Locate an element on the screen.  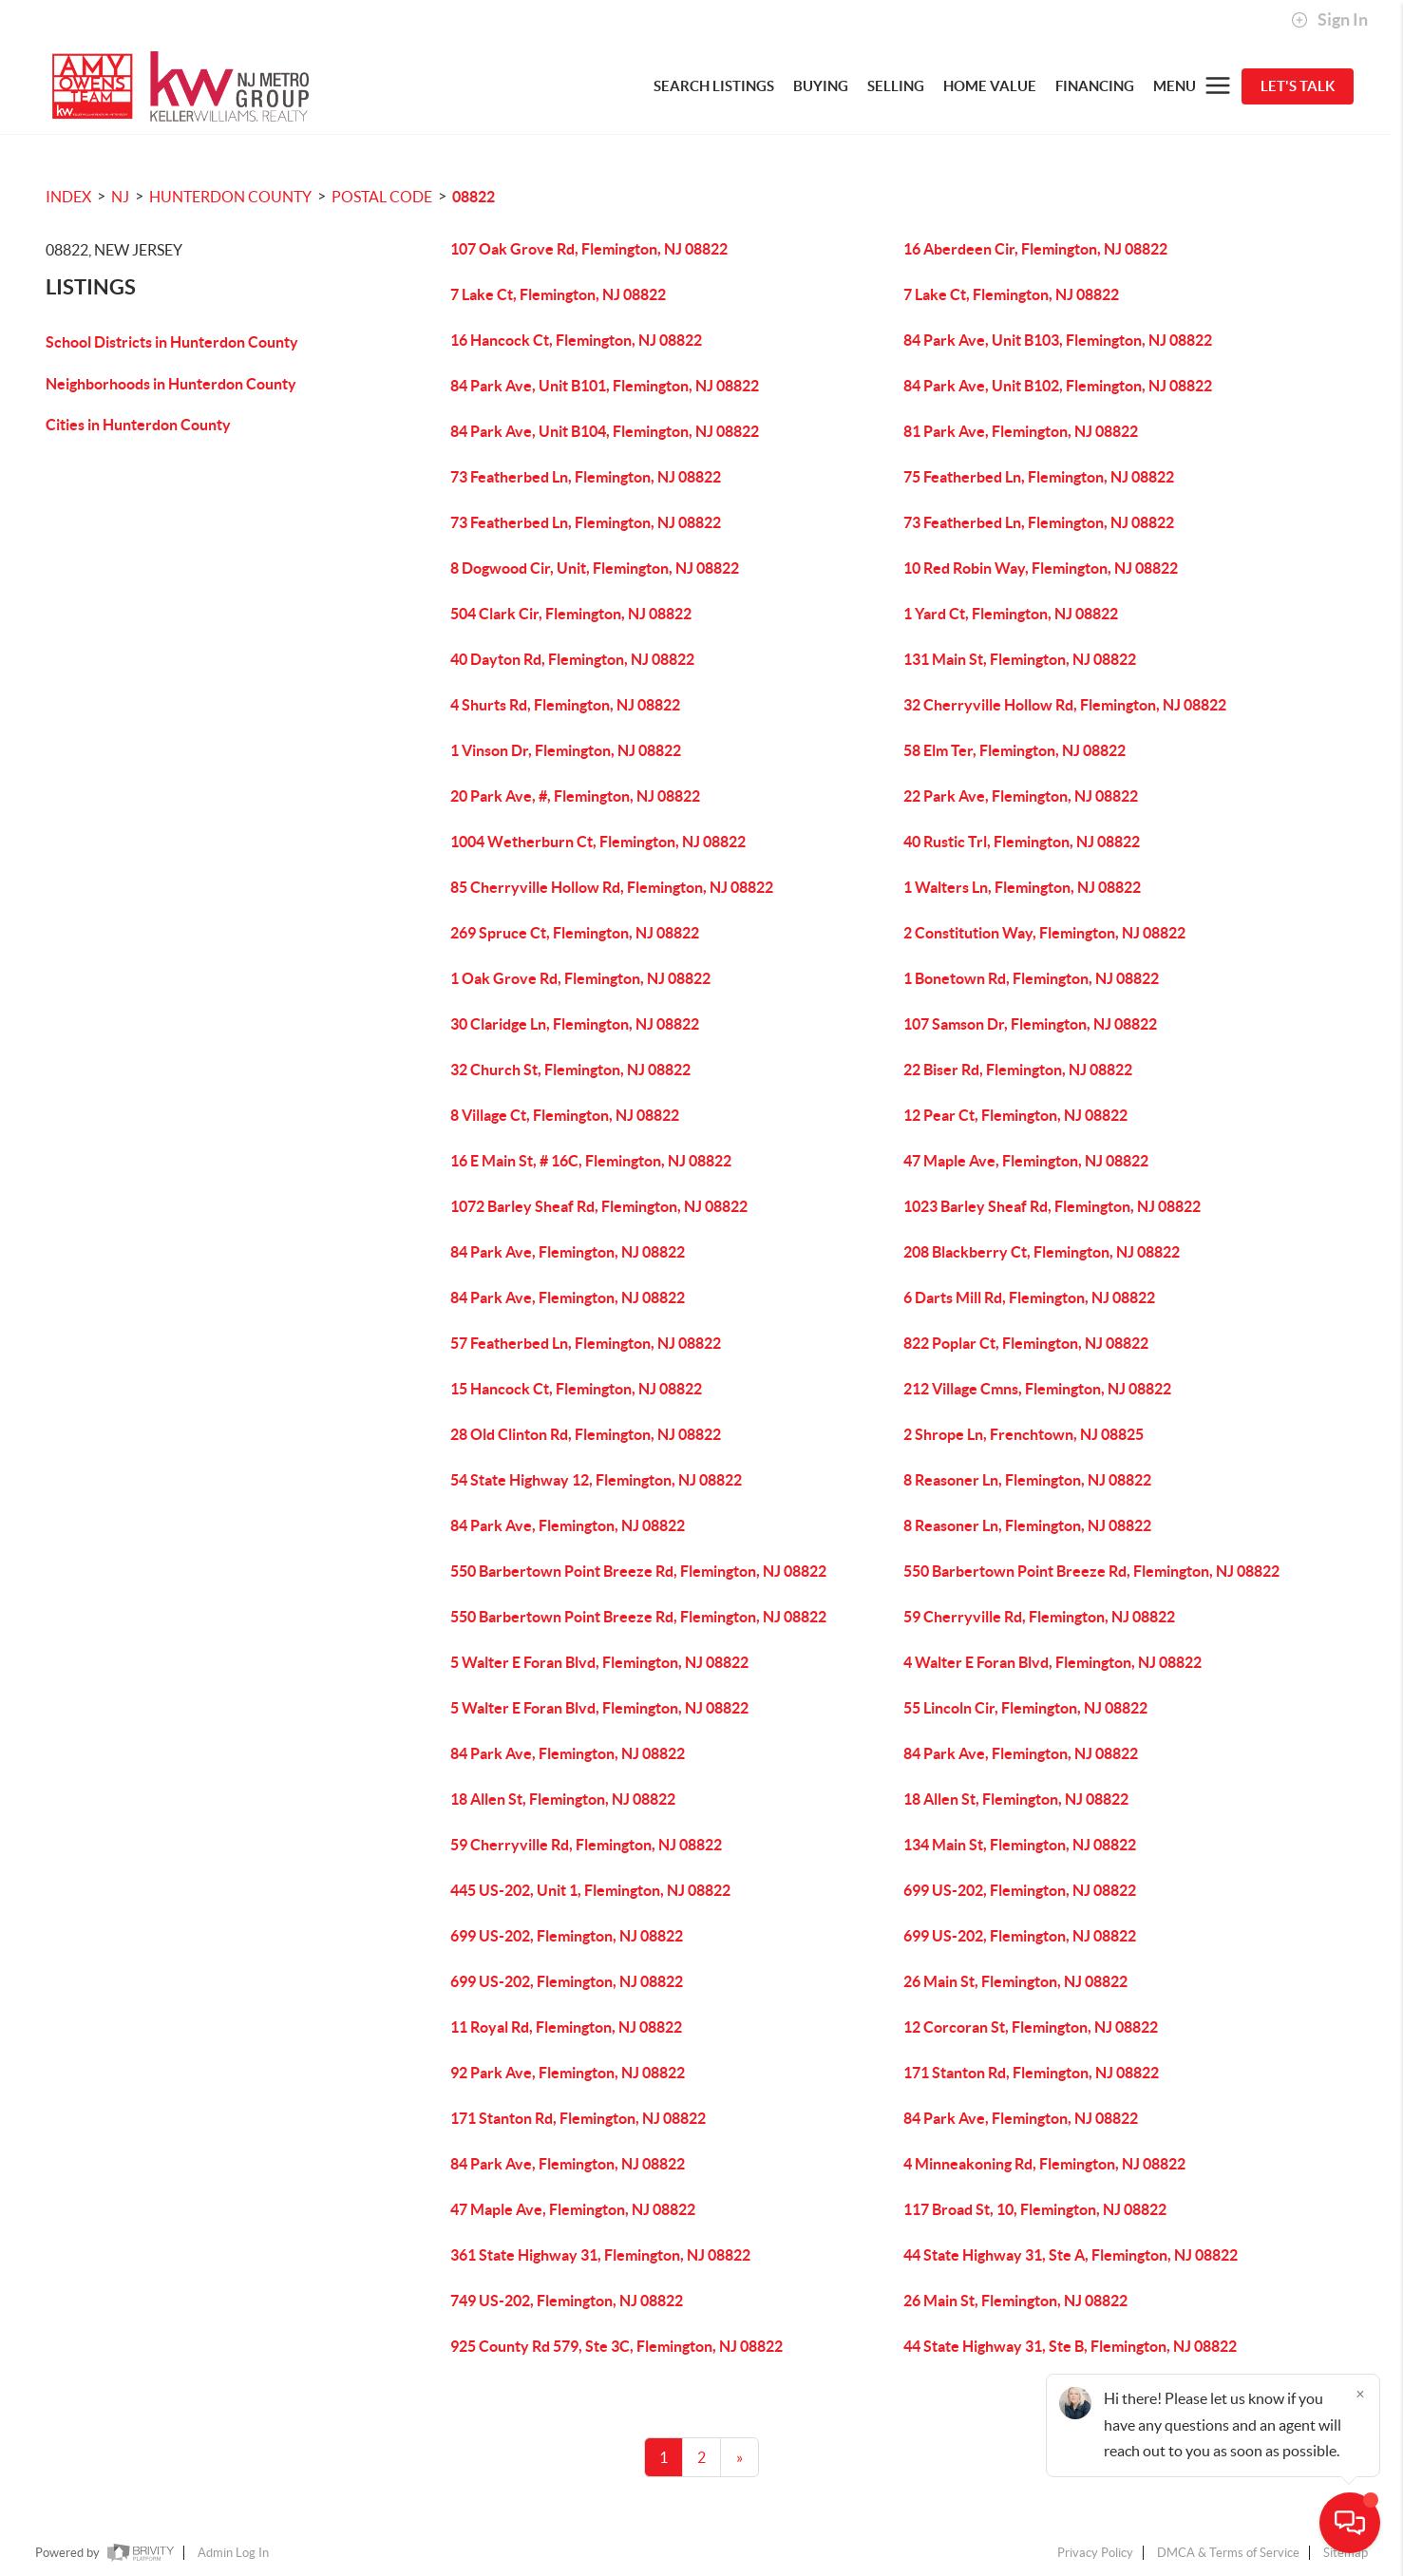
SELLING is located at coordinates (895, 86).